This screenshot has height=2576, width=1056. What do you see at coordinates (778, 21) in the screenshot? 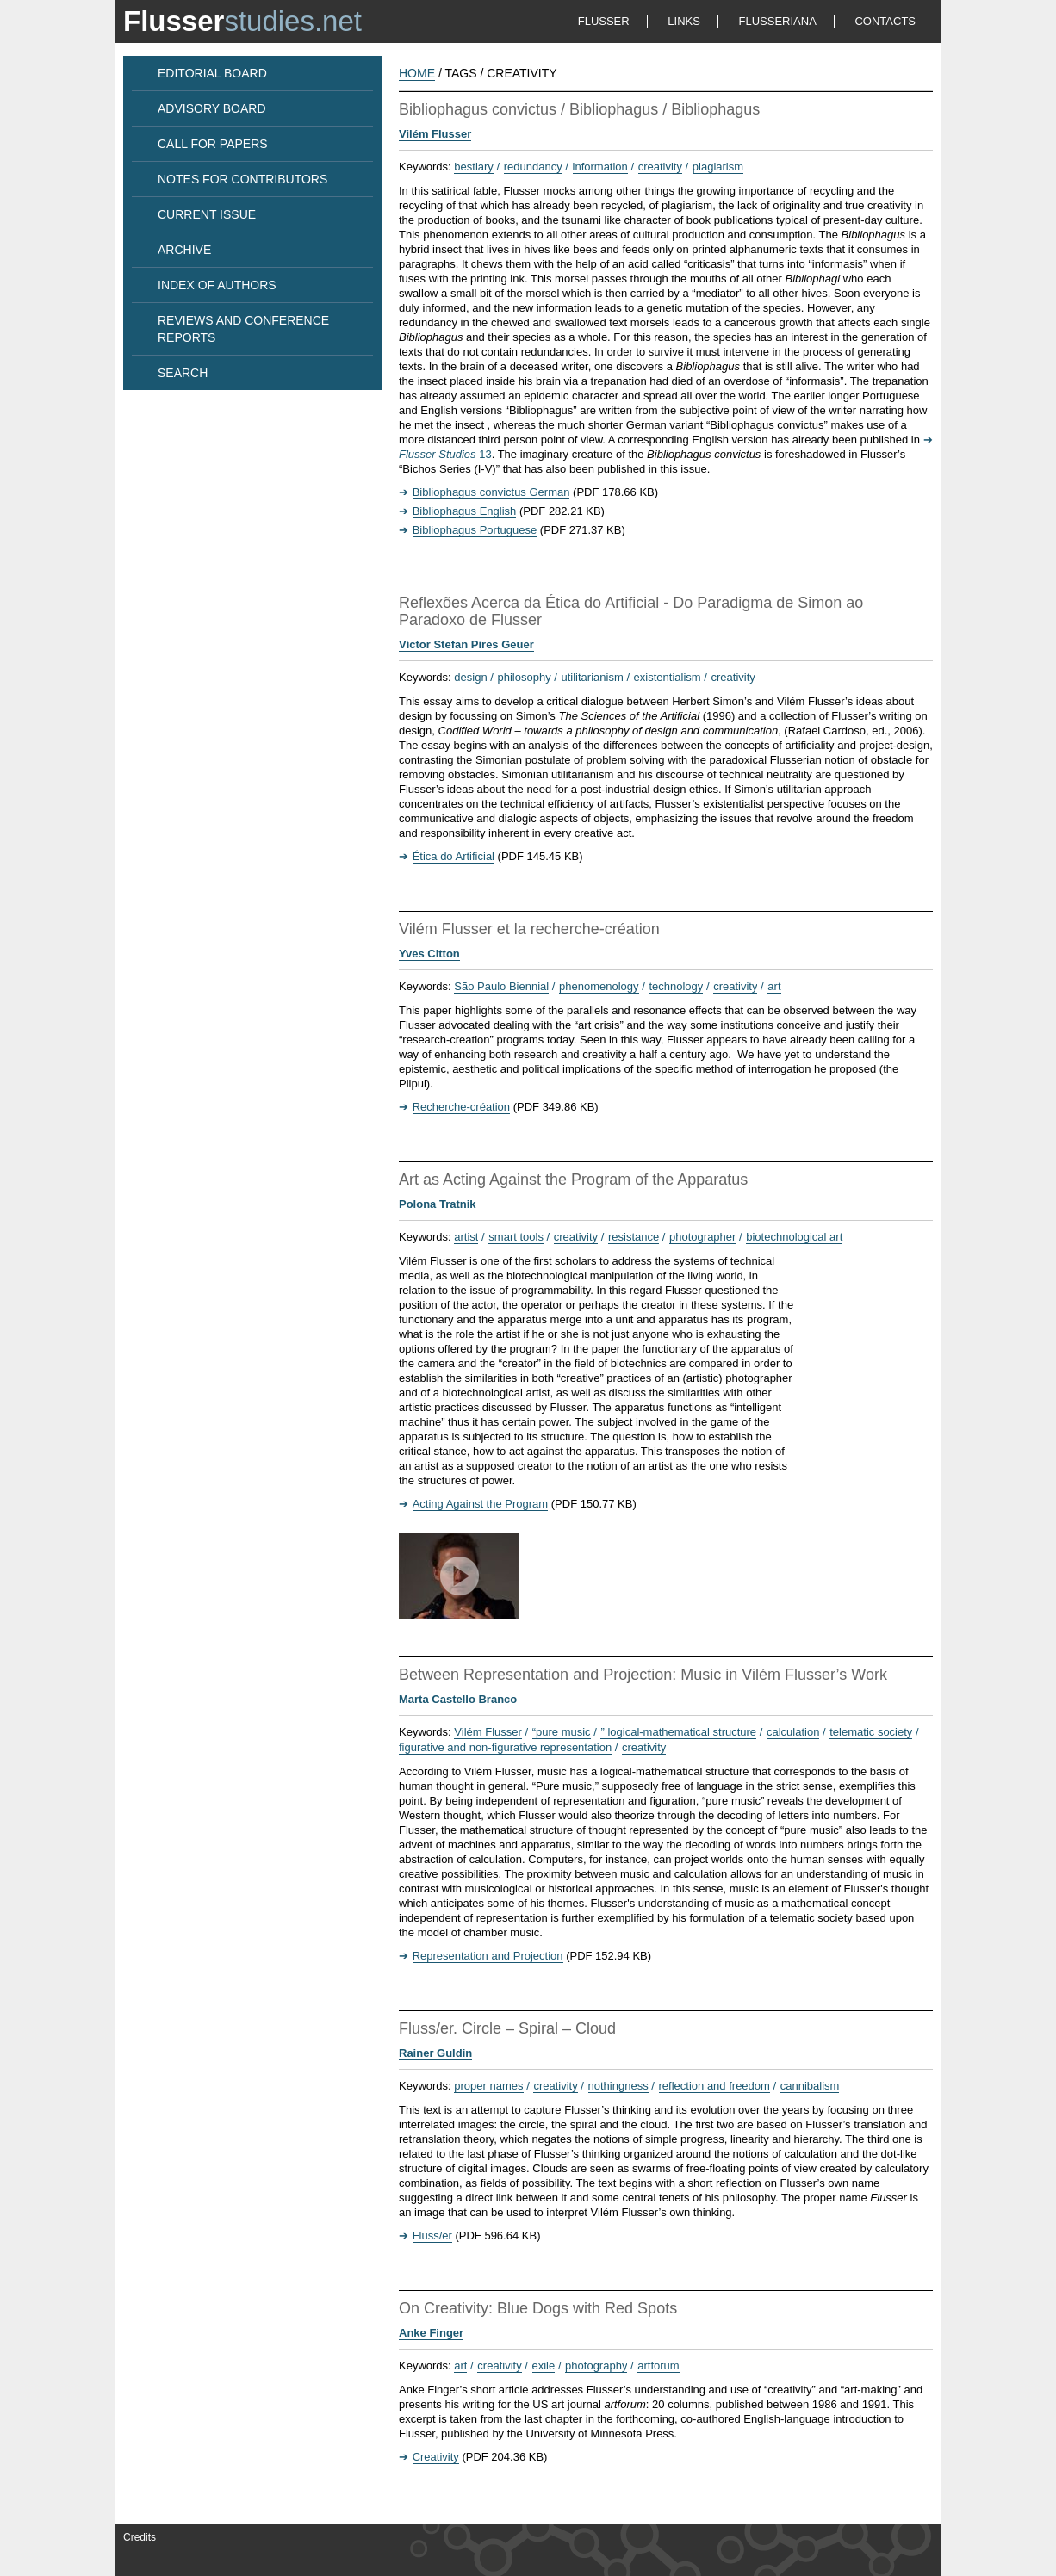
I see `FLUSSERIANA` at bounding box center [778, 21].